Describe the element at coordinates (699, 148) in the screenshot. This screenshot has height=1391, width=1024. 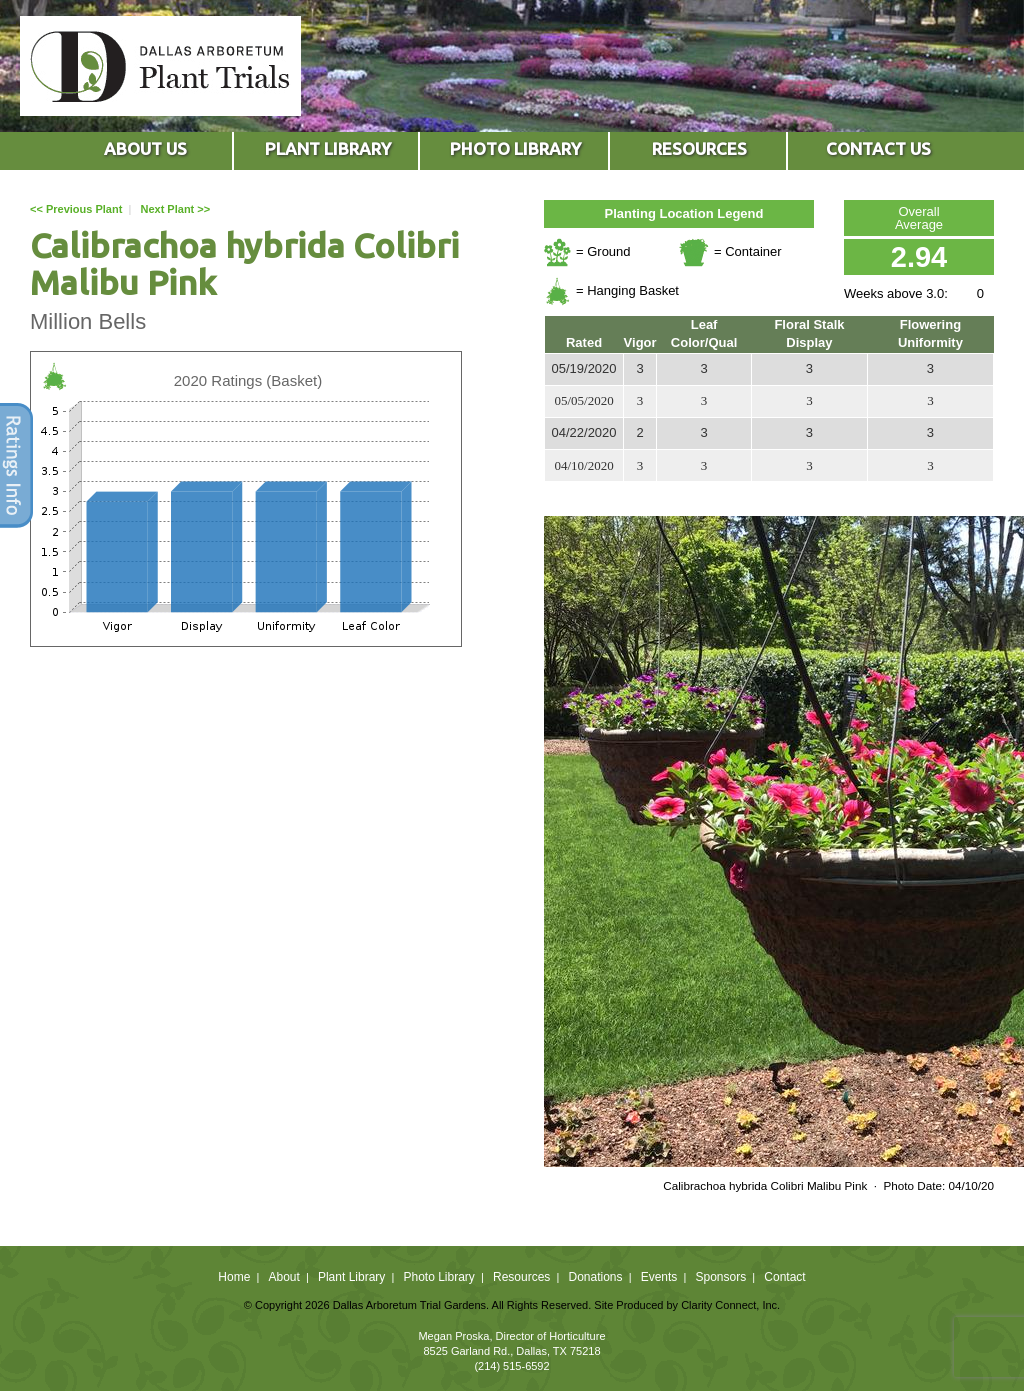
I see `RESOURCES` at that location.